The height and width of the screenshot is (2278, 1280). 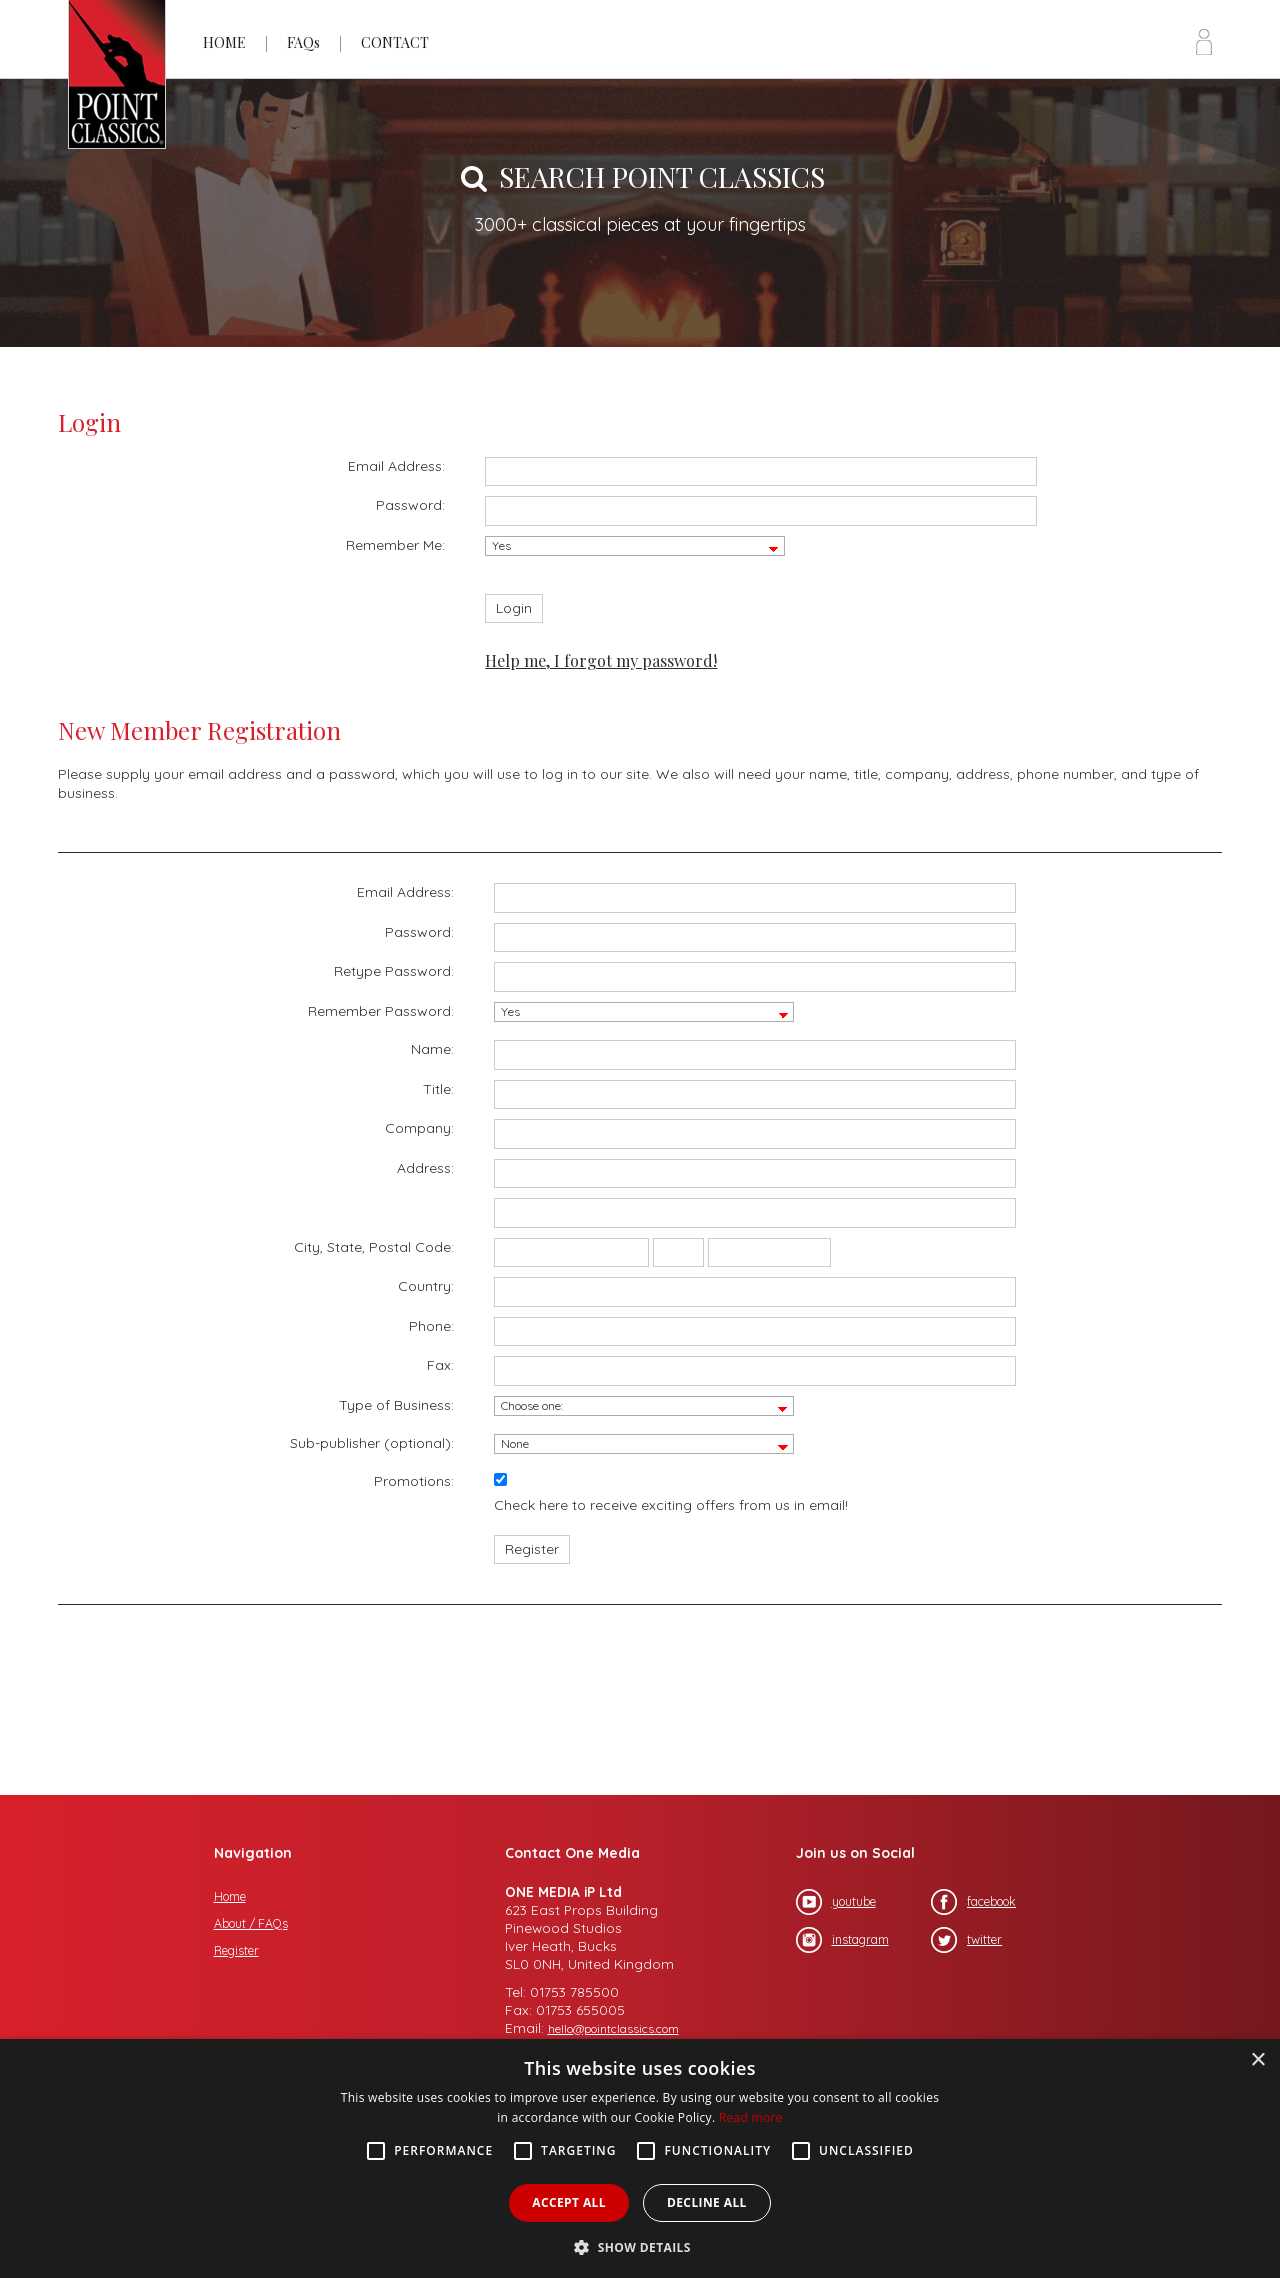 I want to click on FAQs, so click(x=303, y=42).